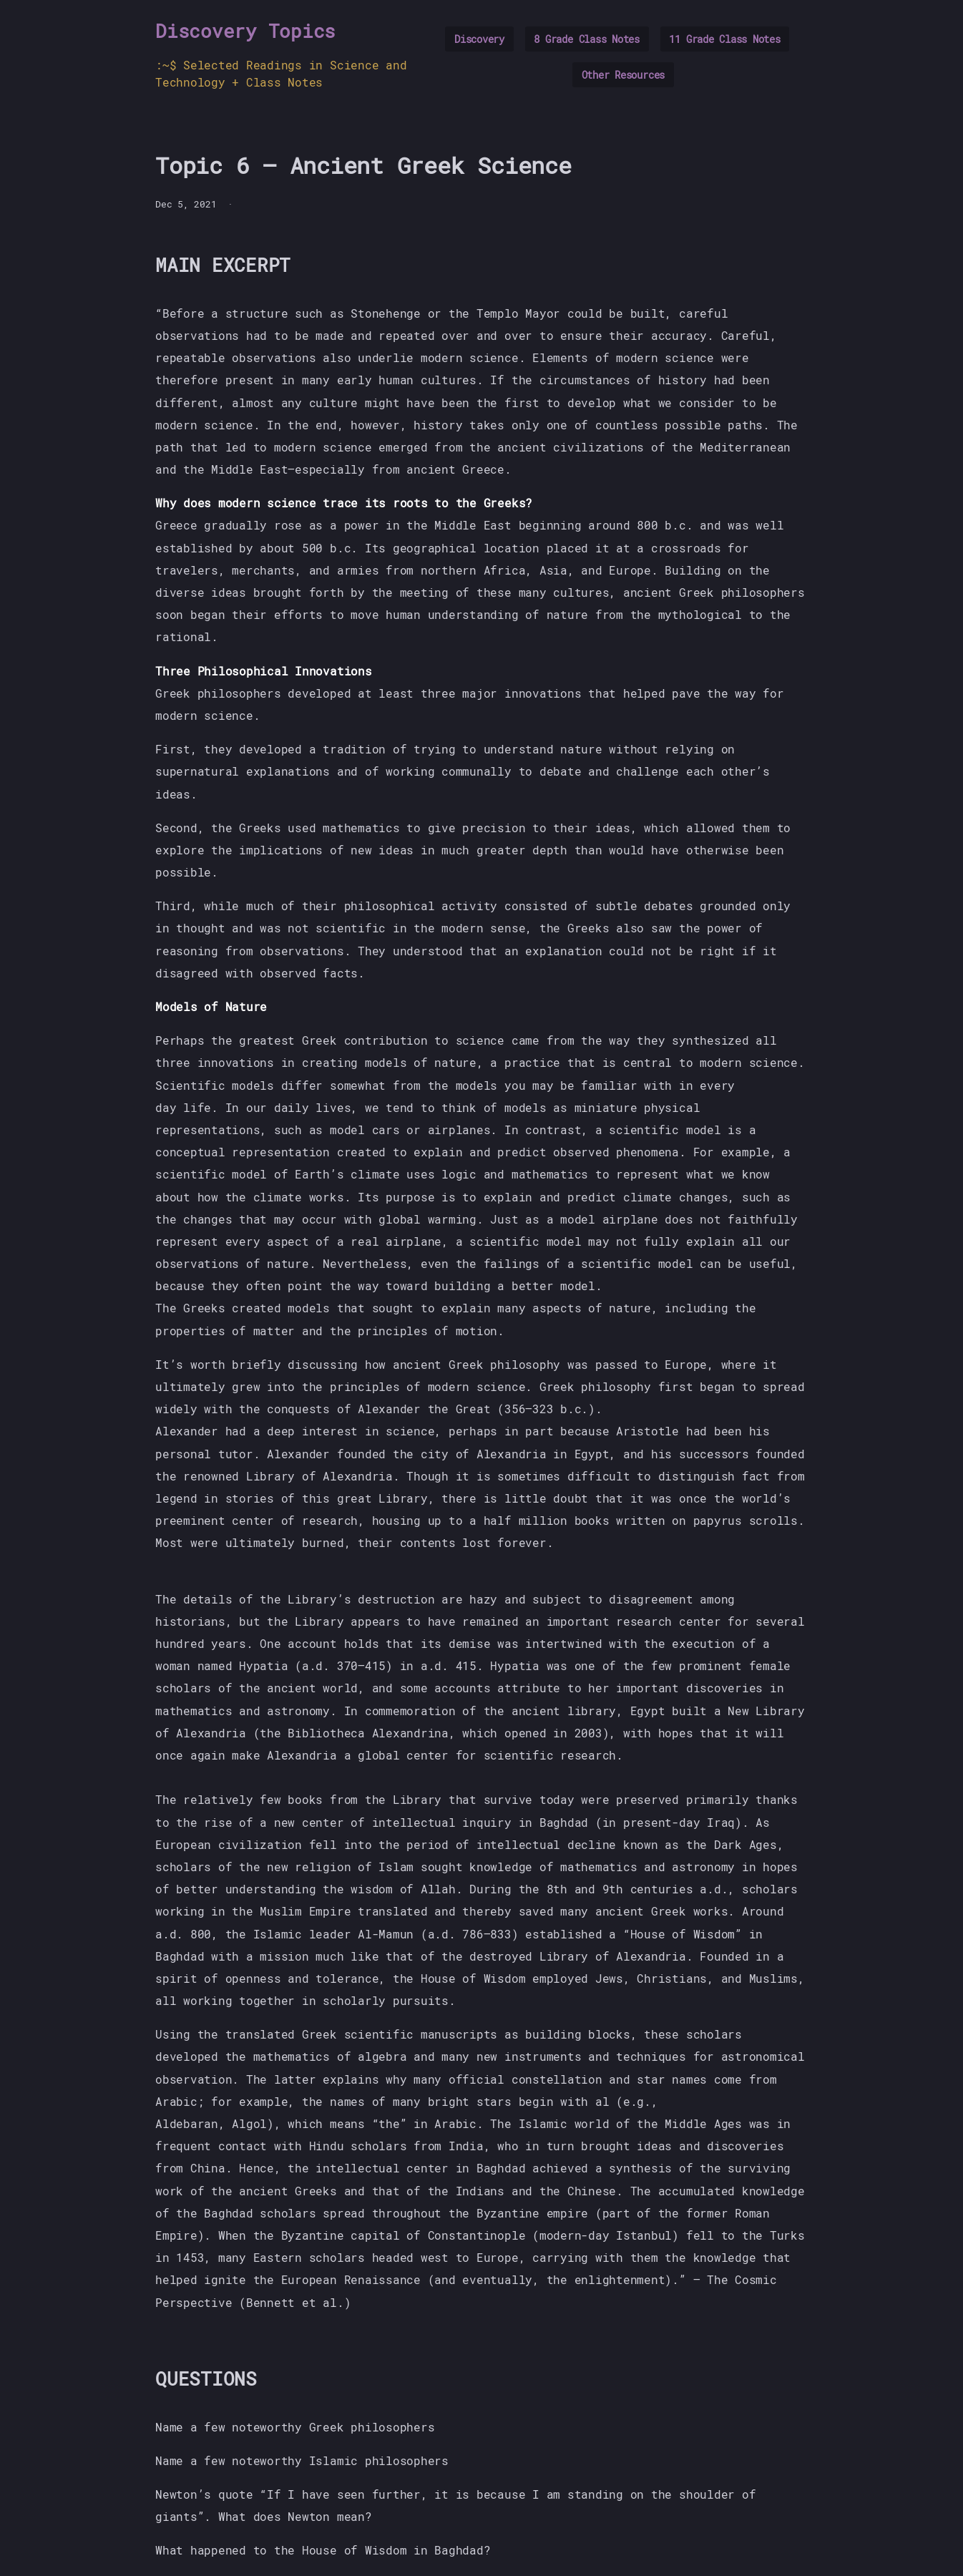 The image size is (963, 2576). What do you see at coordinates (724, 39) in the screenshot?
I see `11 Grade Class Notes` at bounding box center [724, 39].